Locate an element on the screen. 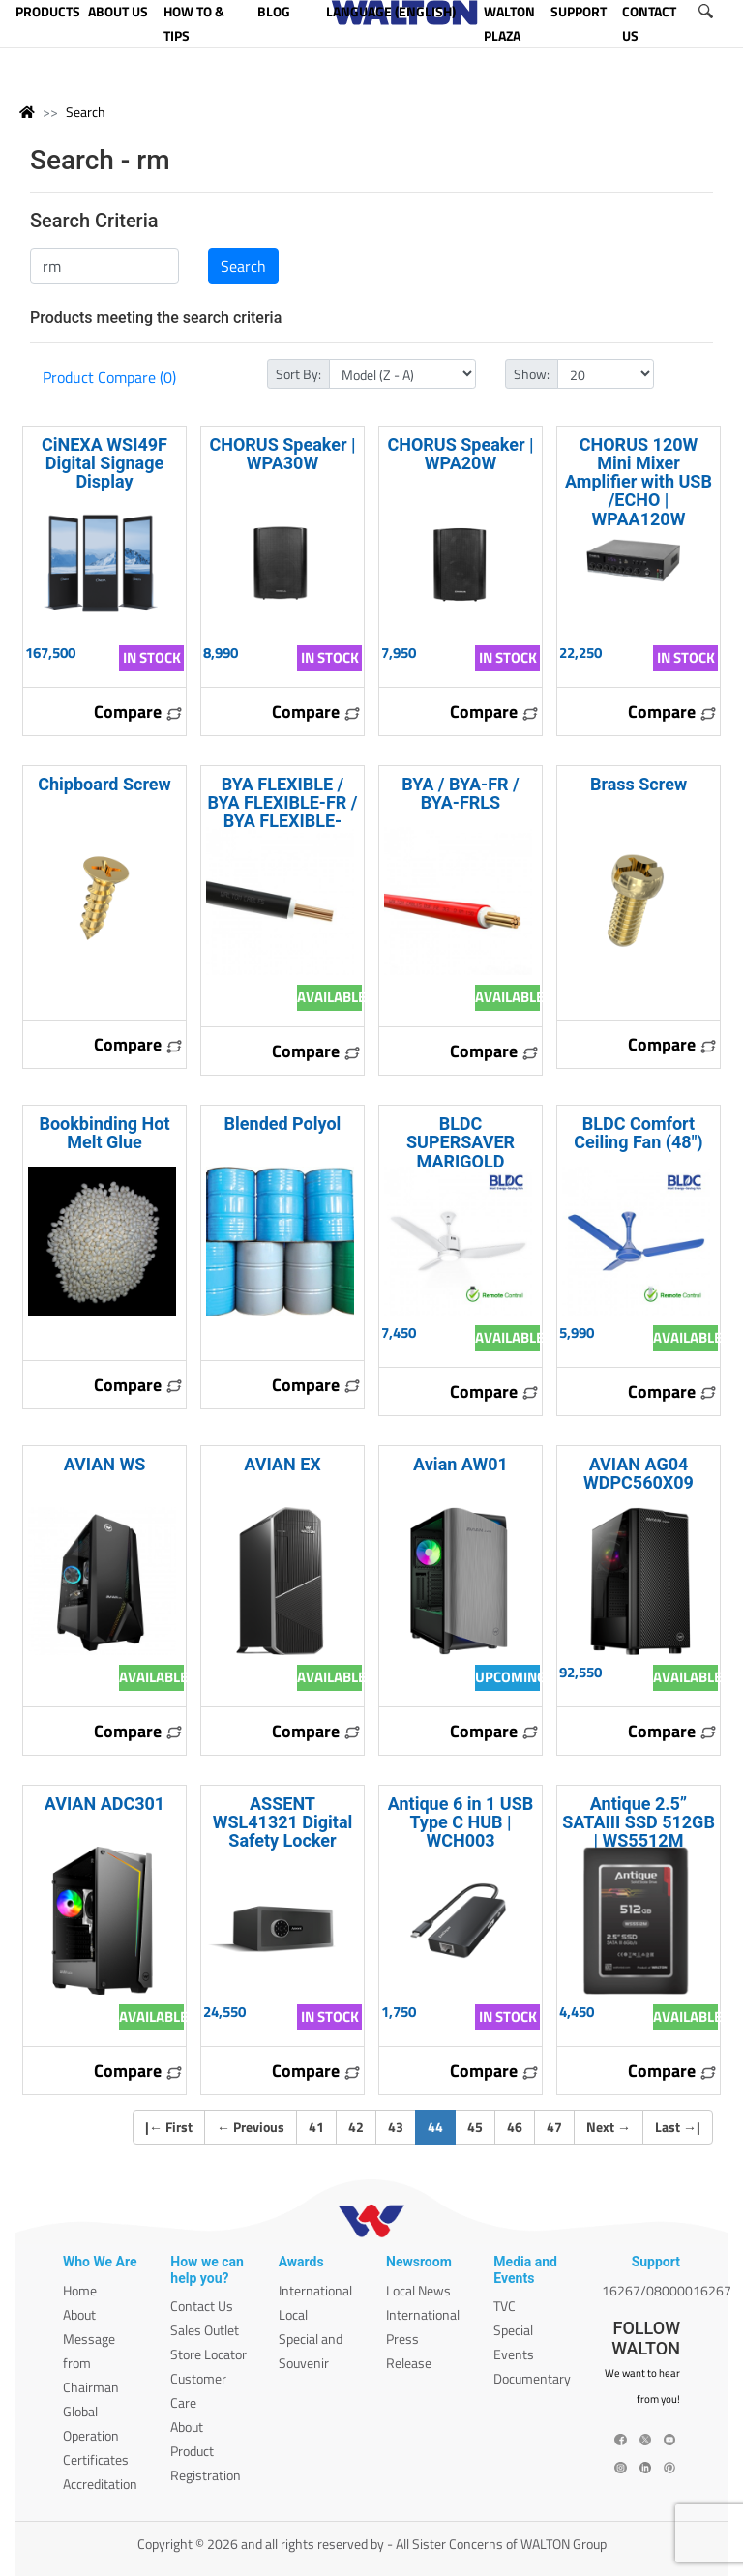 The width and height of the screenshot is (743, 2576). Contact Us is located at coordinates (201, 2305).